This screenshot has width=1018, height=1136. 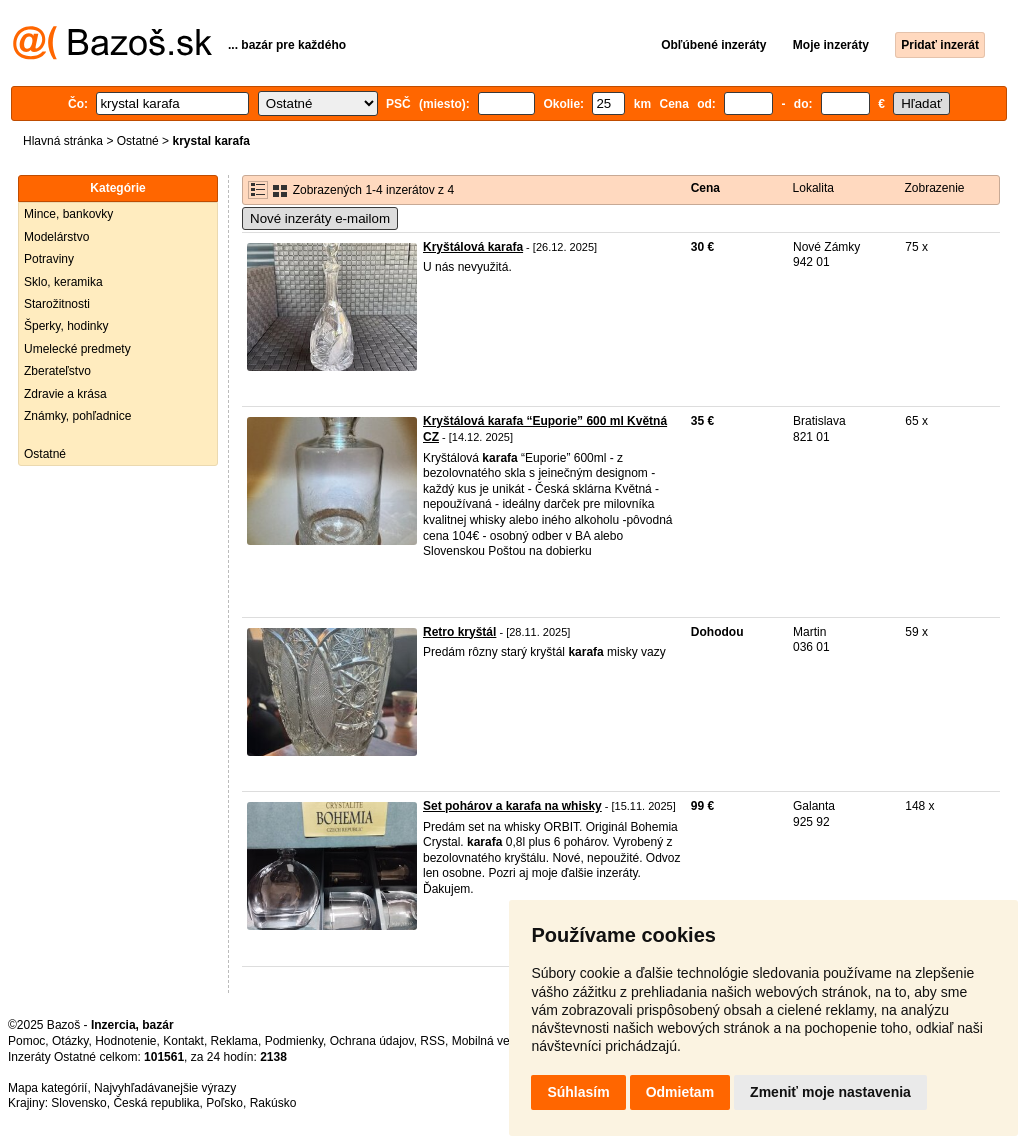 What do you see at coordinates (234, 1041) in the screenshot?
I see `Reklama` at bounding box center [234, 1041].